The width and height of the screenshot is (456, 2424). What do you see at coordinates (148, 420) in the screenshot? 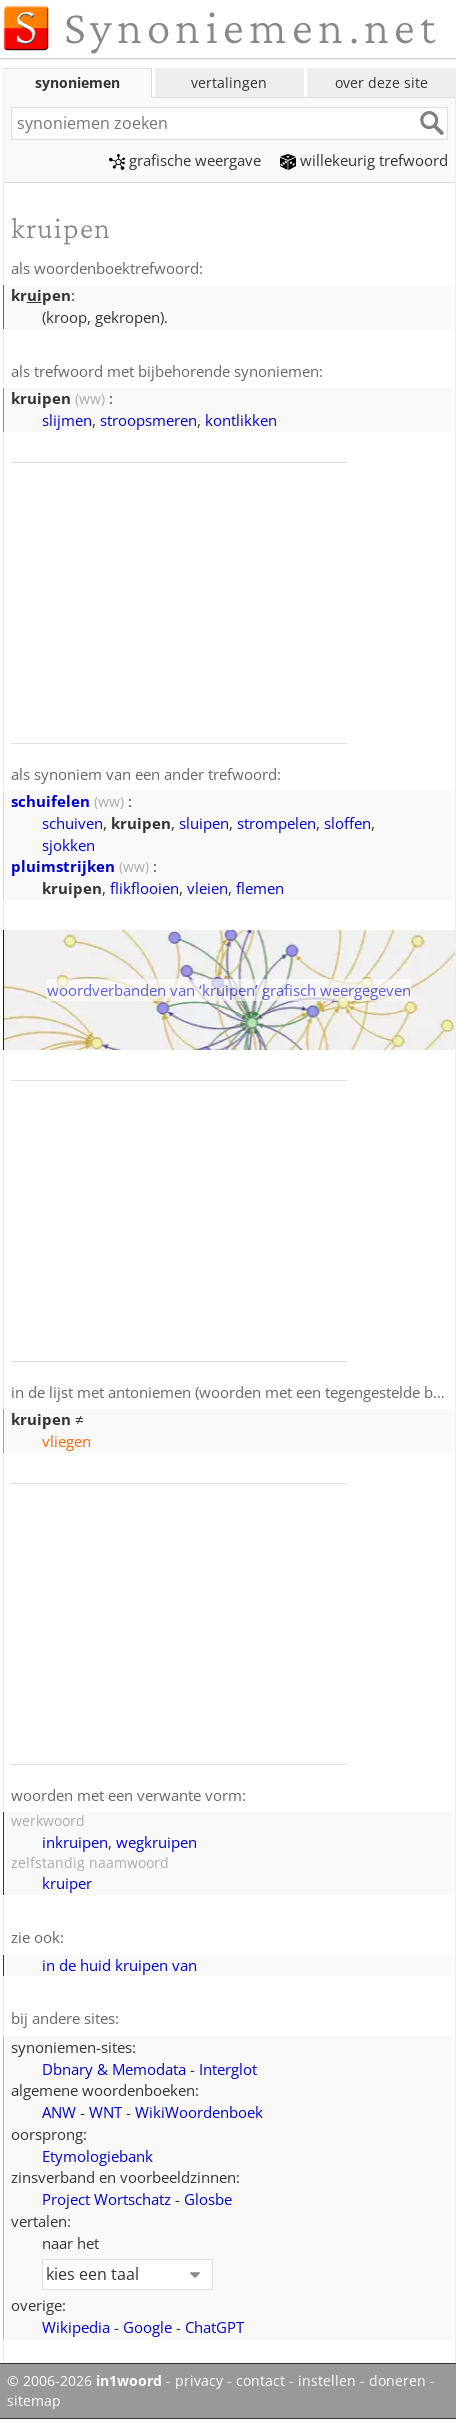
I see `stroopsmeren` at bounding box center [148, 420].